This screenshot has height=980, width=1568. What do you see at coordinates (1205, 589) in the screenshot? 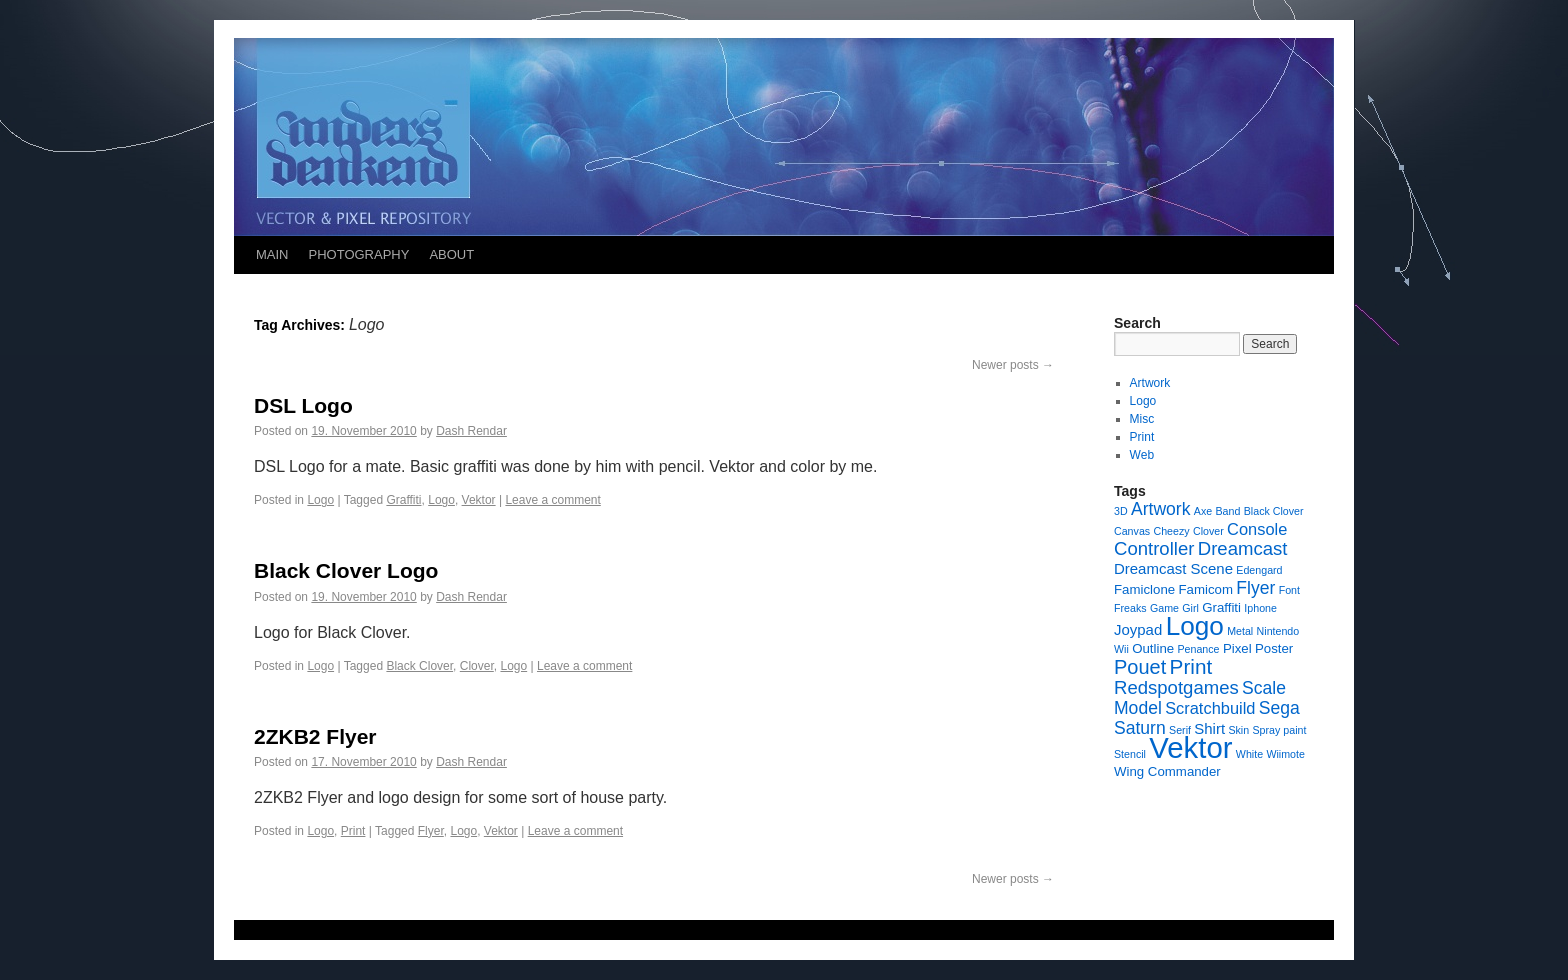
I see `Famicom [Famicom (2 items)]` at bounding box center [1205, 589].